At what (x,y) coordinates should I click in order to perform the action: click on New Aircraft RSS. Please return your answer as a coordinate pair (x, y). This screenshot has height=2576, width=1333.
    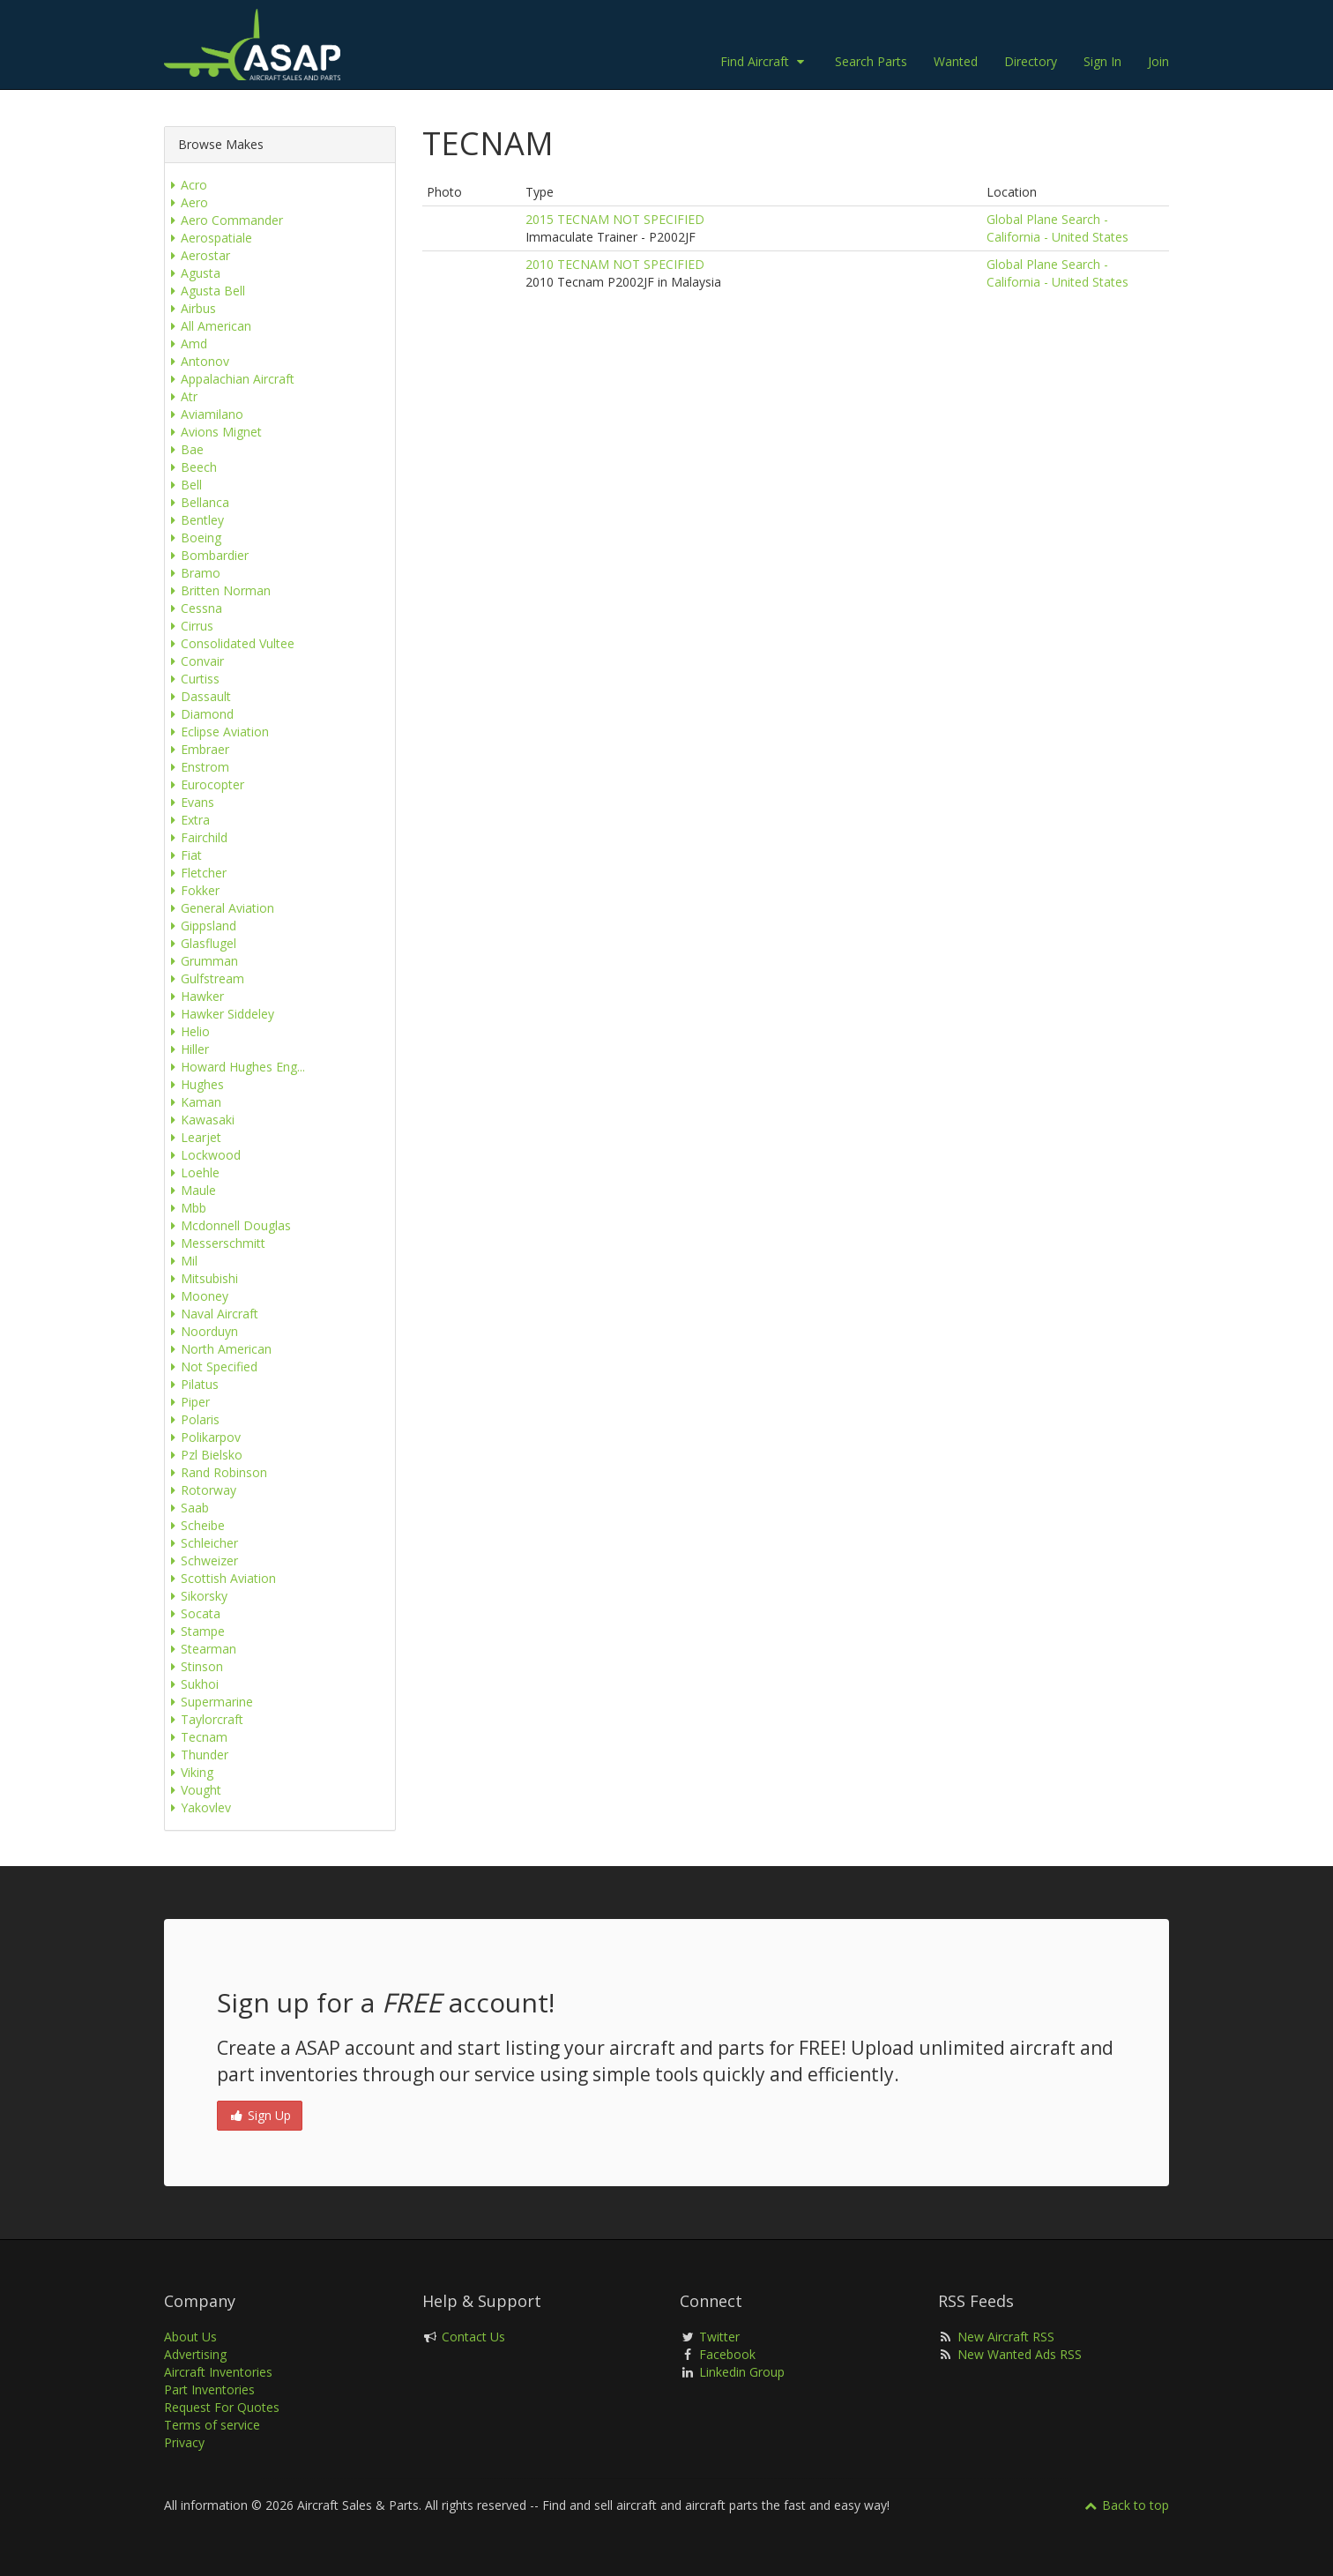
    Looking at the image, I should click on (1005, 2336).